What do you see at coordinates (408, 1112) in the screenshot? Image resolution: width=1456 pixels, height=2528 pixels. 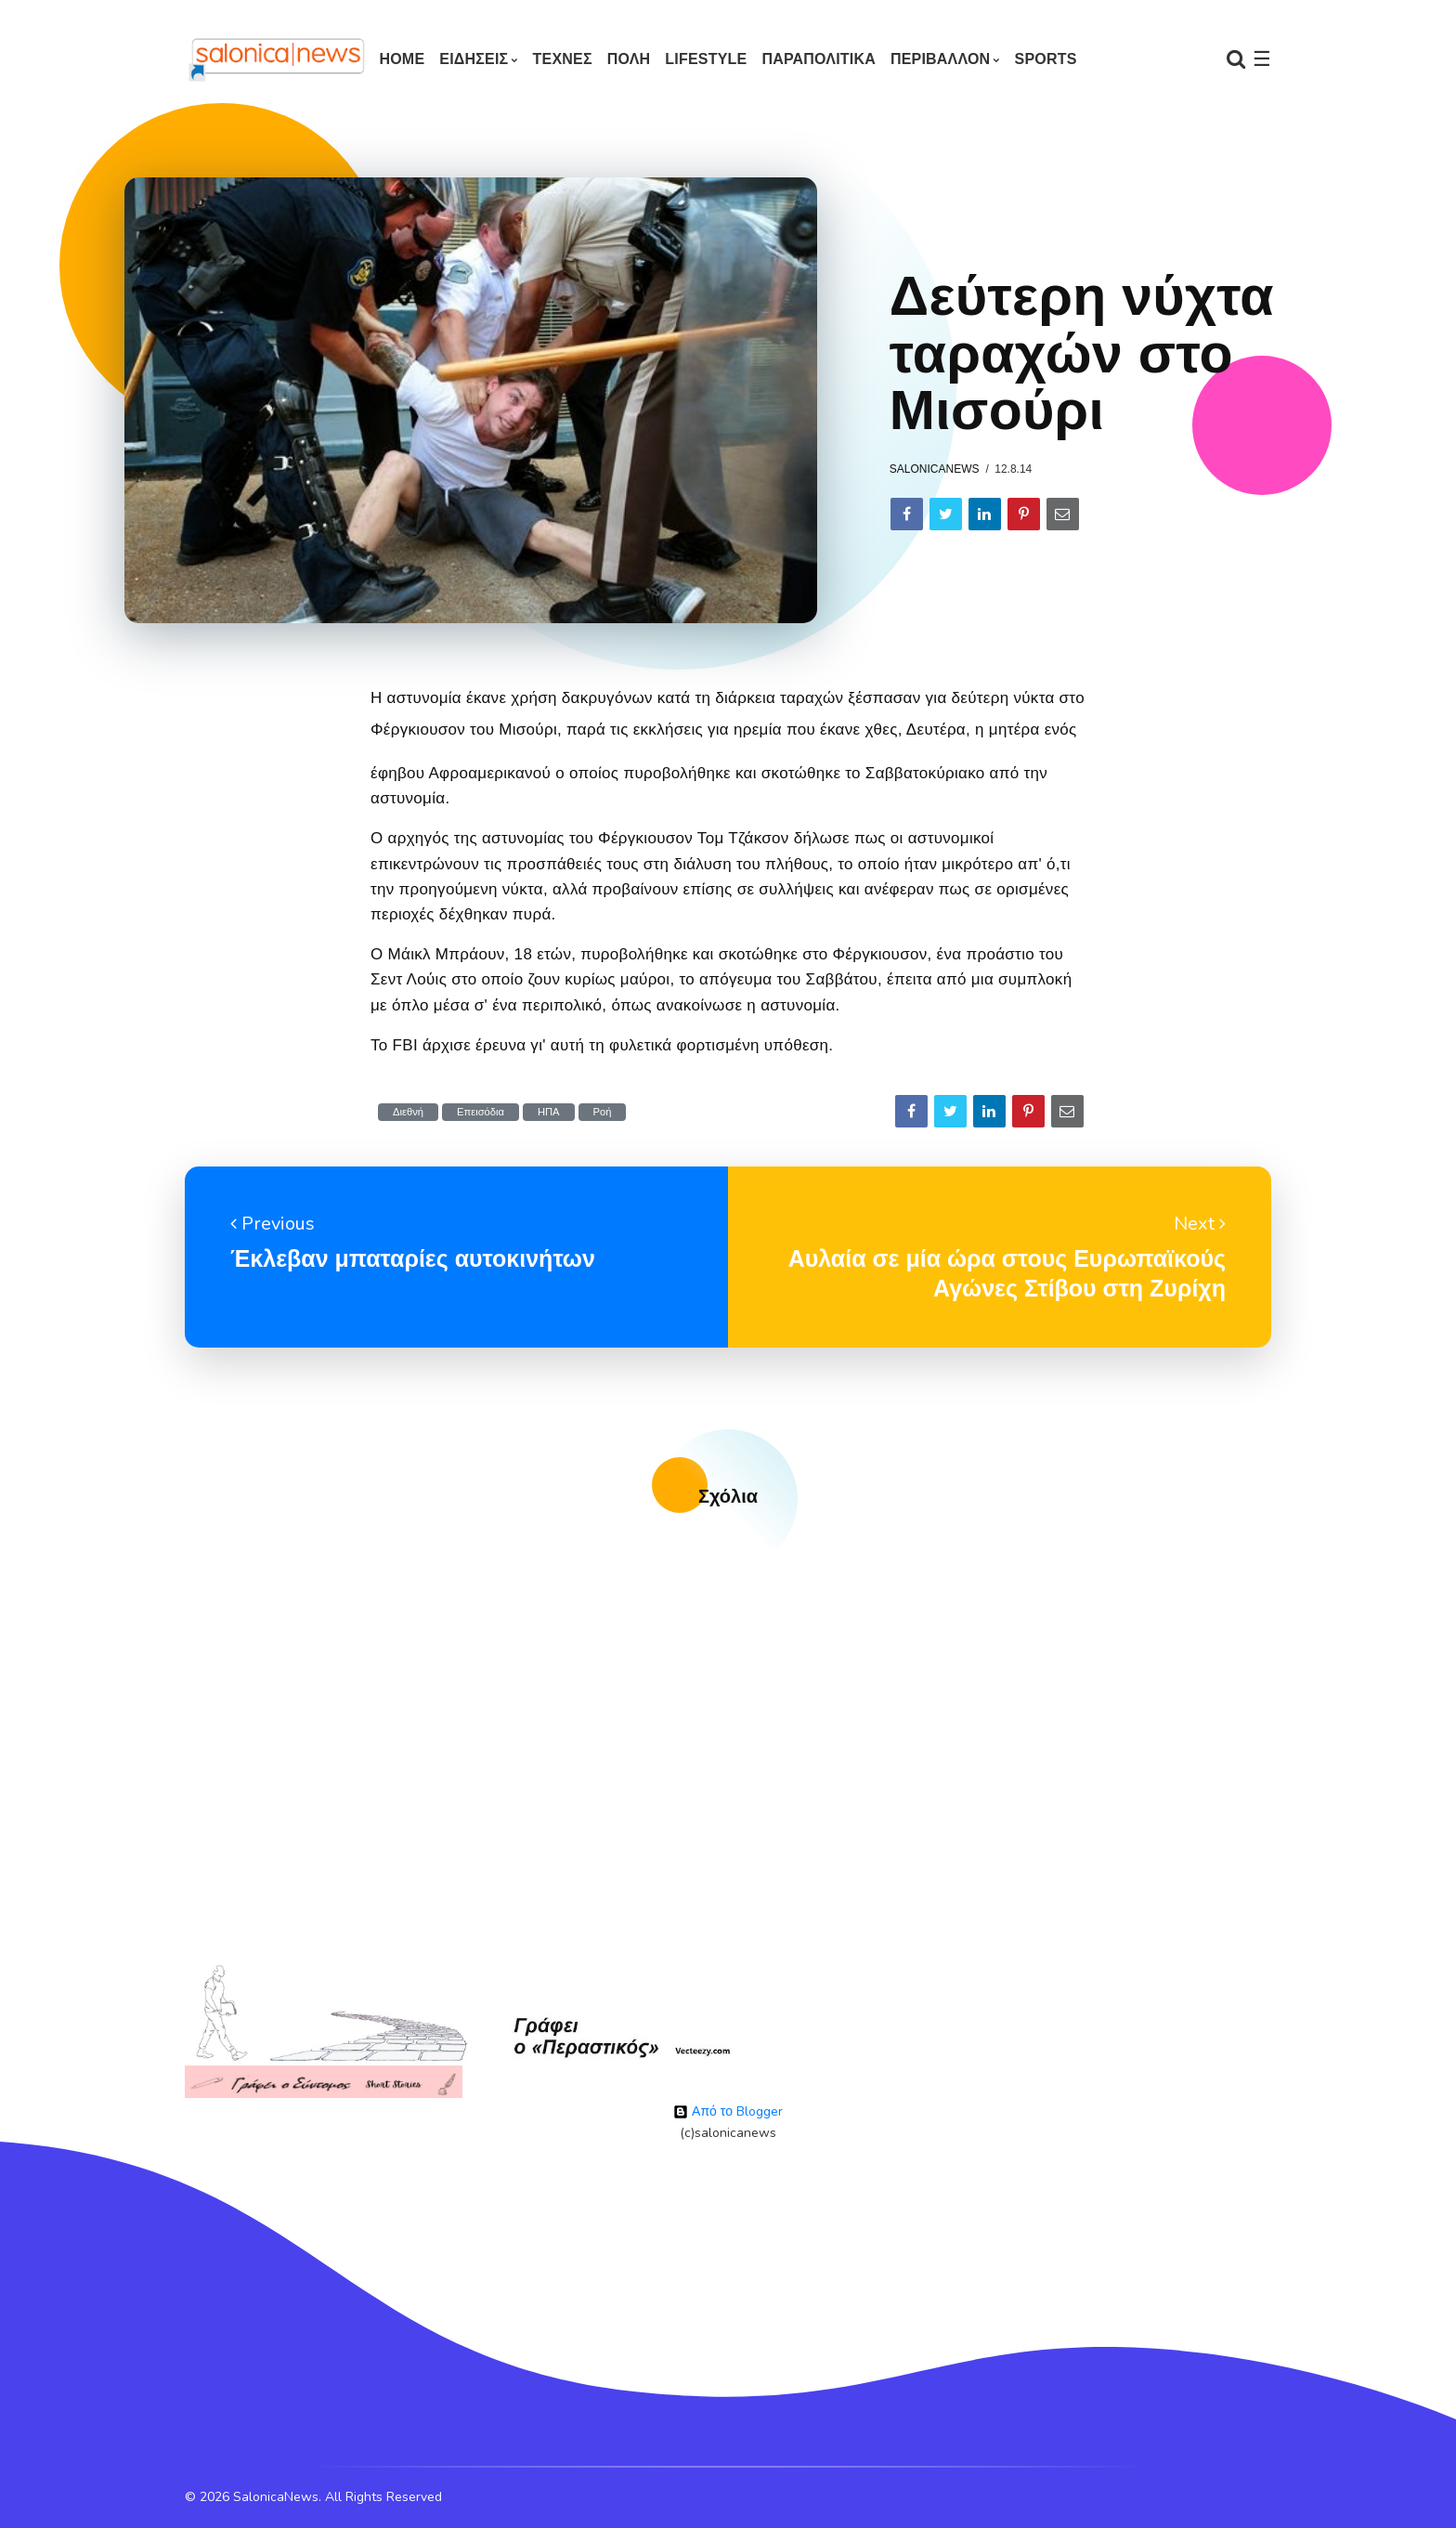 I see `Διεθνή` at bounding box center [408, 1112].